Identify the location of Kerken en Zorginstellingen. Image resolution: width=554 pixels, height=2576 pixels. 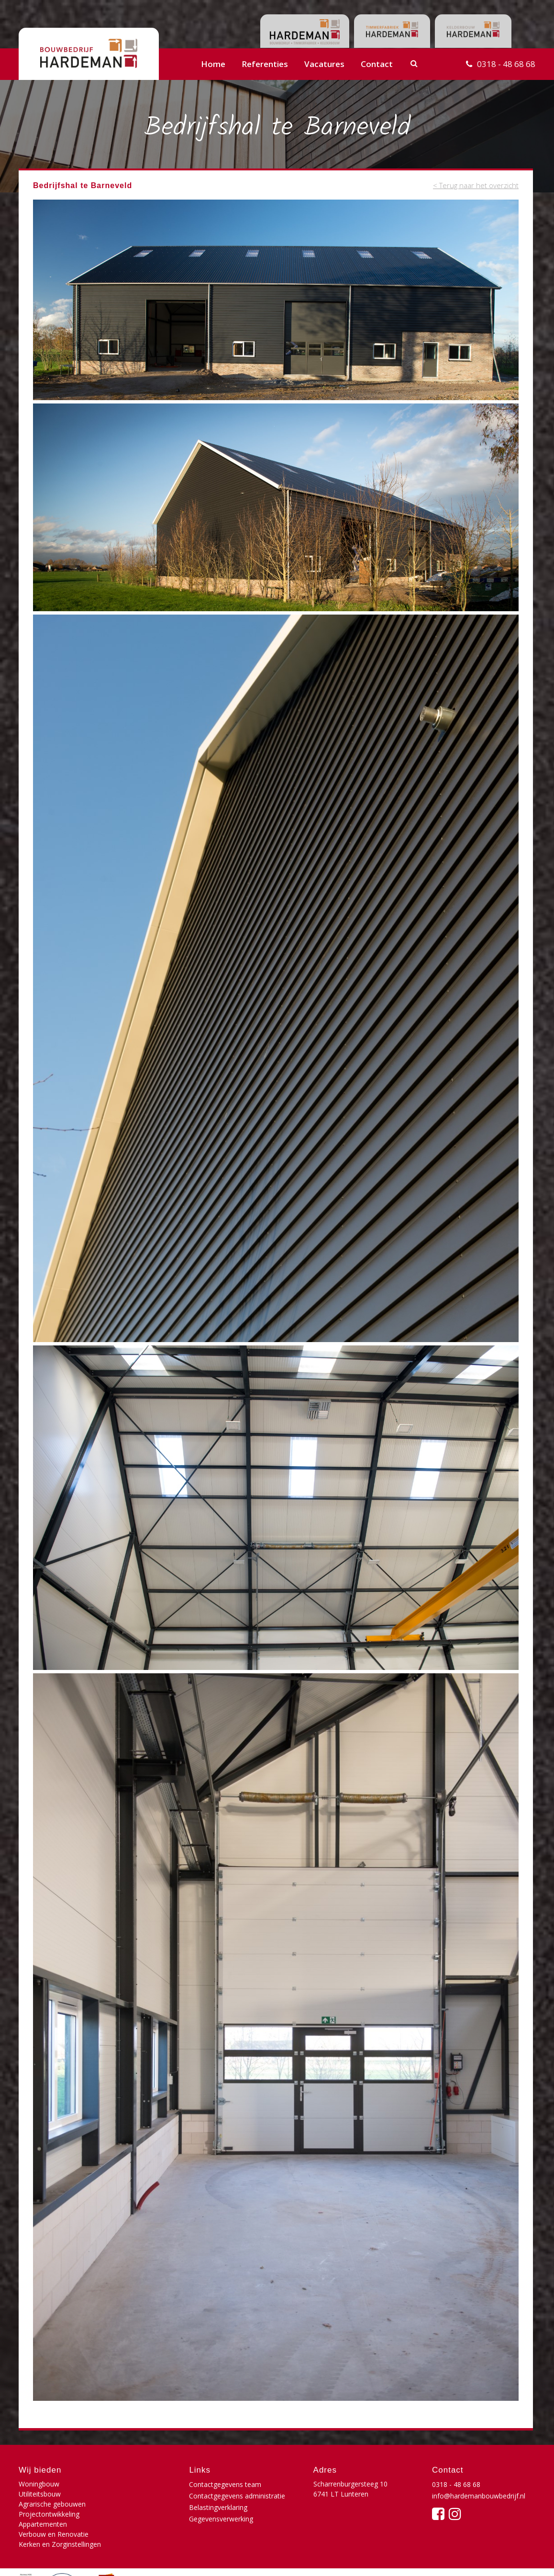
(60, 2514).